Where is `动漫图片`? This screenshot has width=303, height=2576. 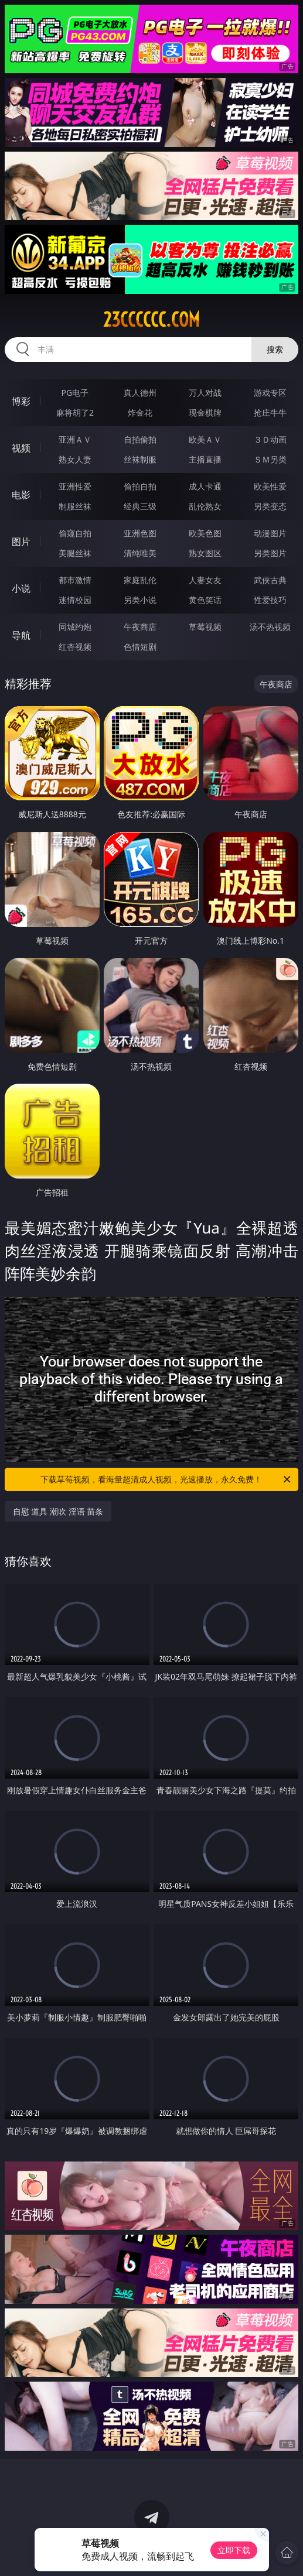 动漫图片 is located at coordinates (270, 533).